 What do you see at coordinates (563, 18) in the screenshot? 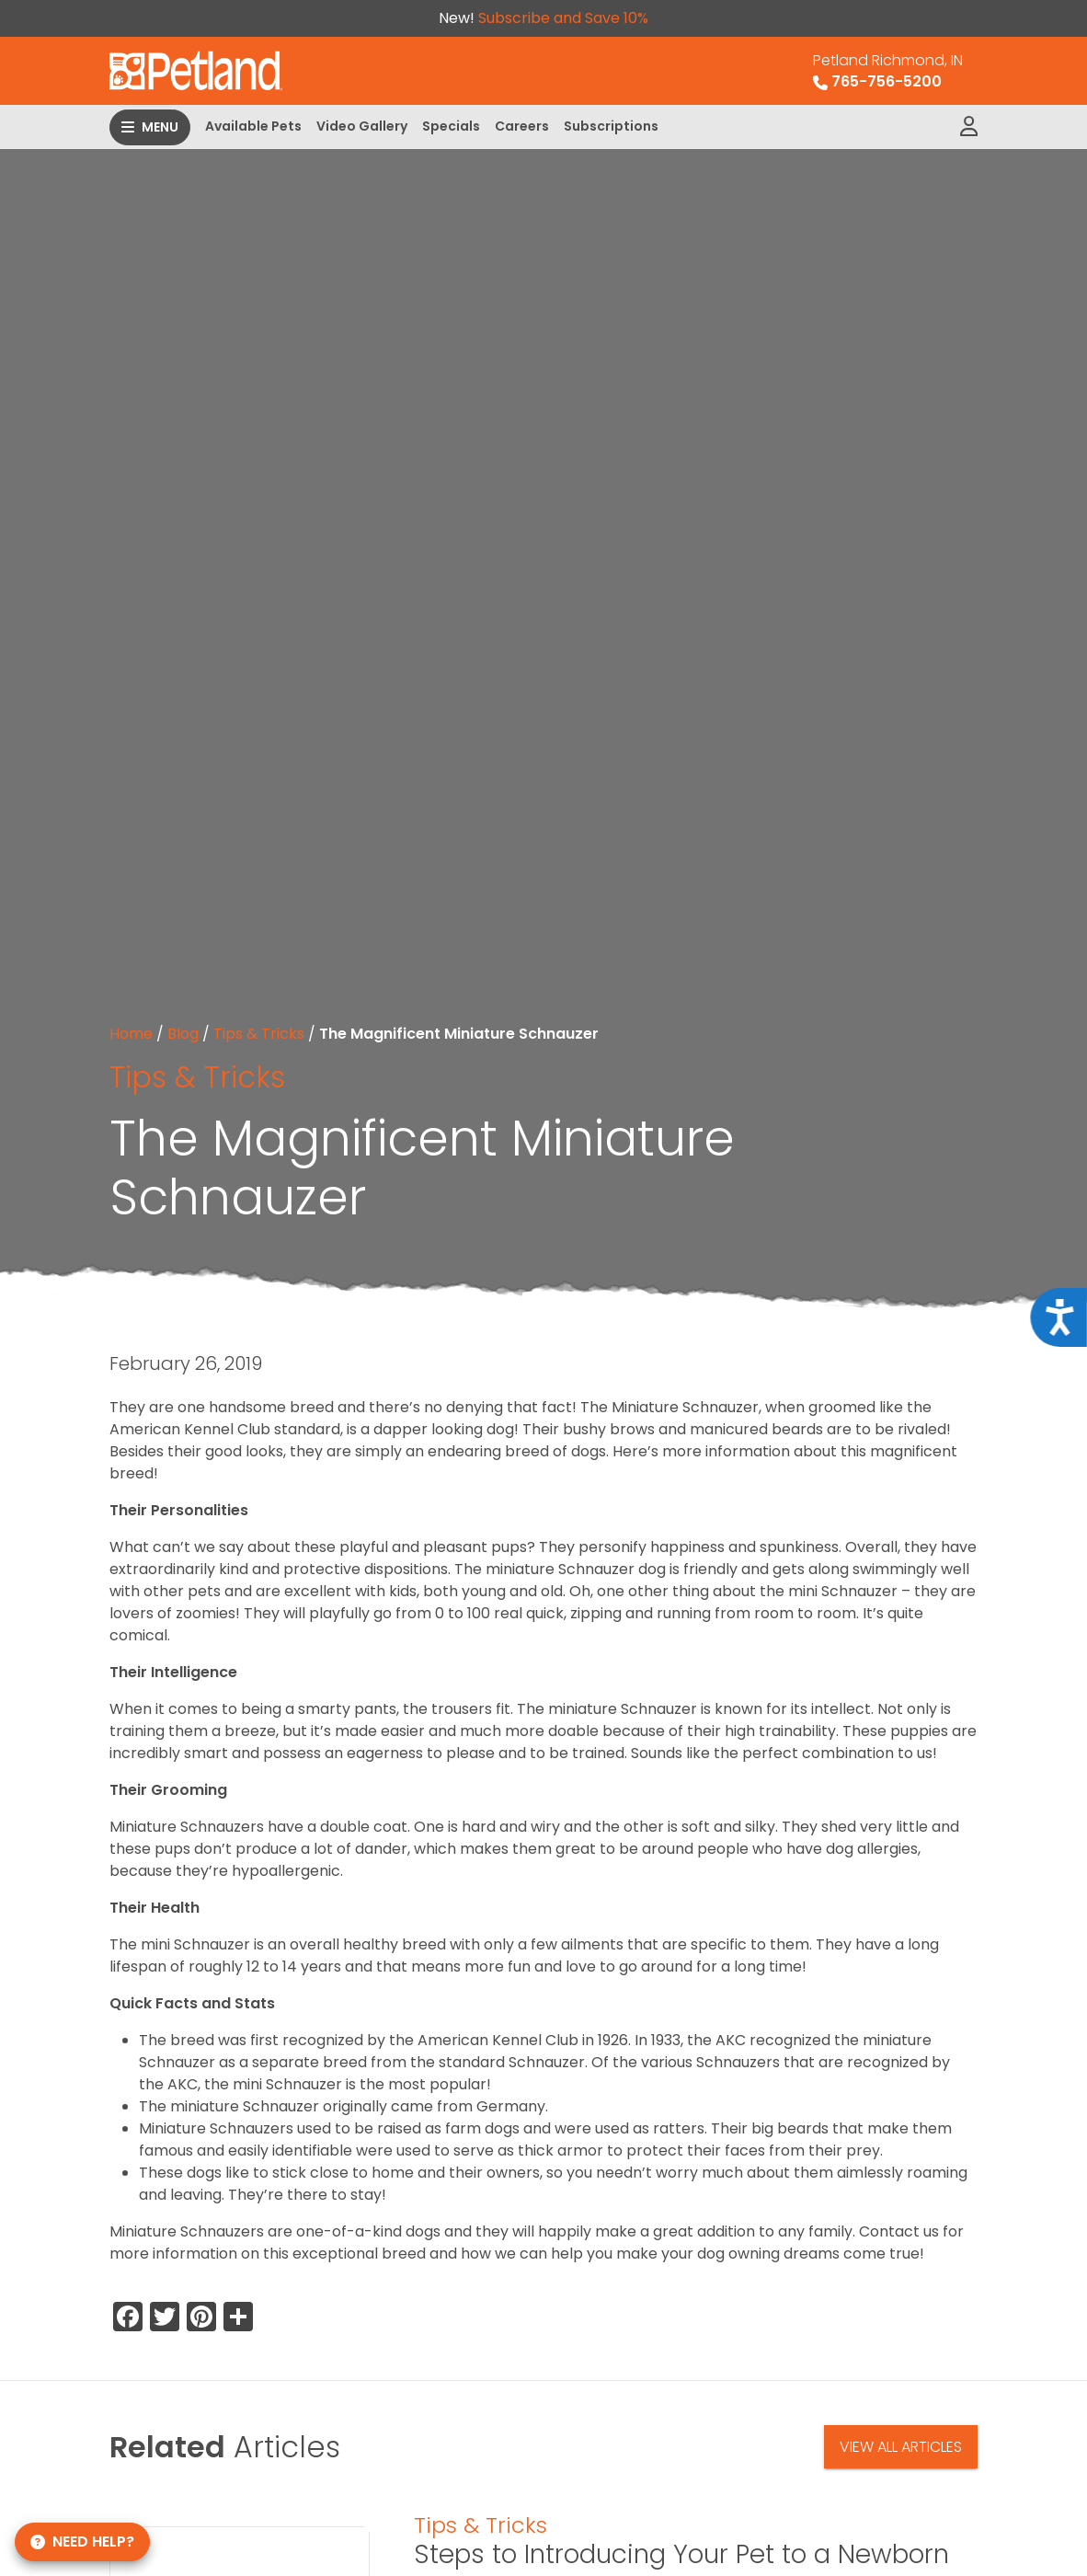
I see `Subscribe and Save 10%` at bounding box center [563, 18].